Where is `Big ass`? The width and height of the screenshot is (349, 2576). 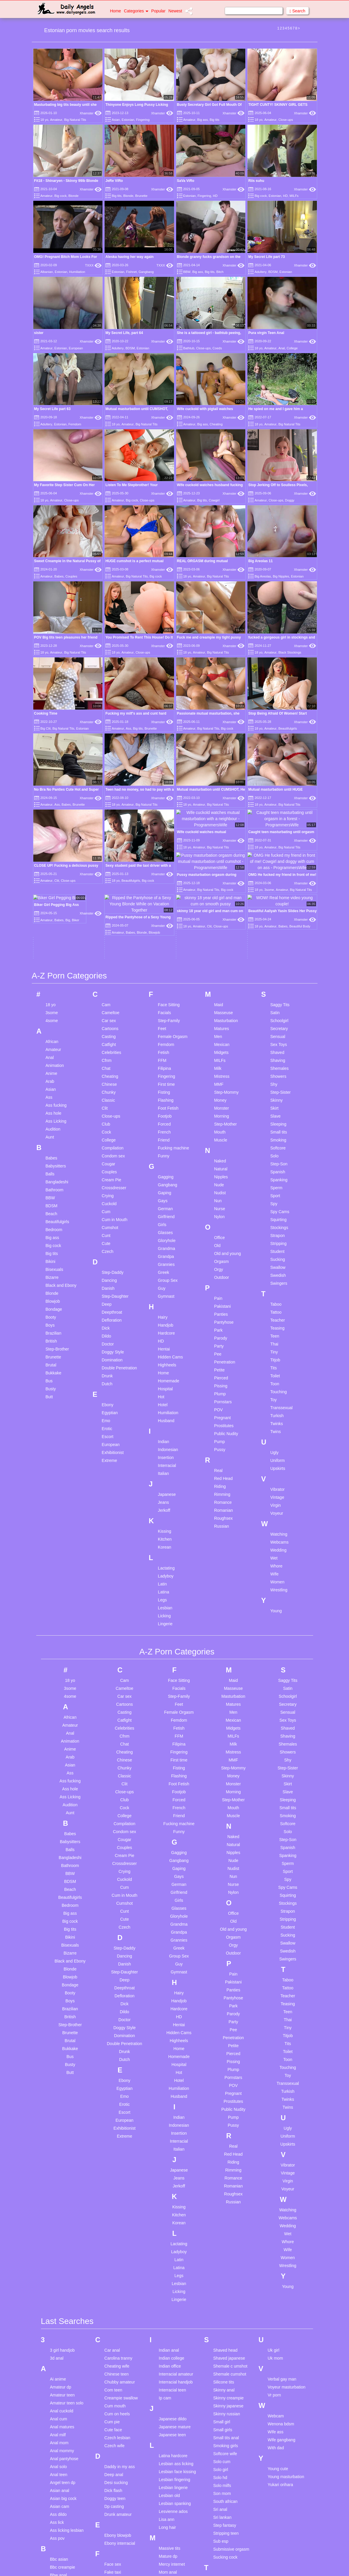
Big ass is located at coordinates (202, 119).